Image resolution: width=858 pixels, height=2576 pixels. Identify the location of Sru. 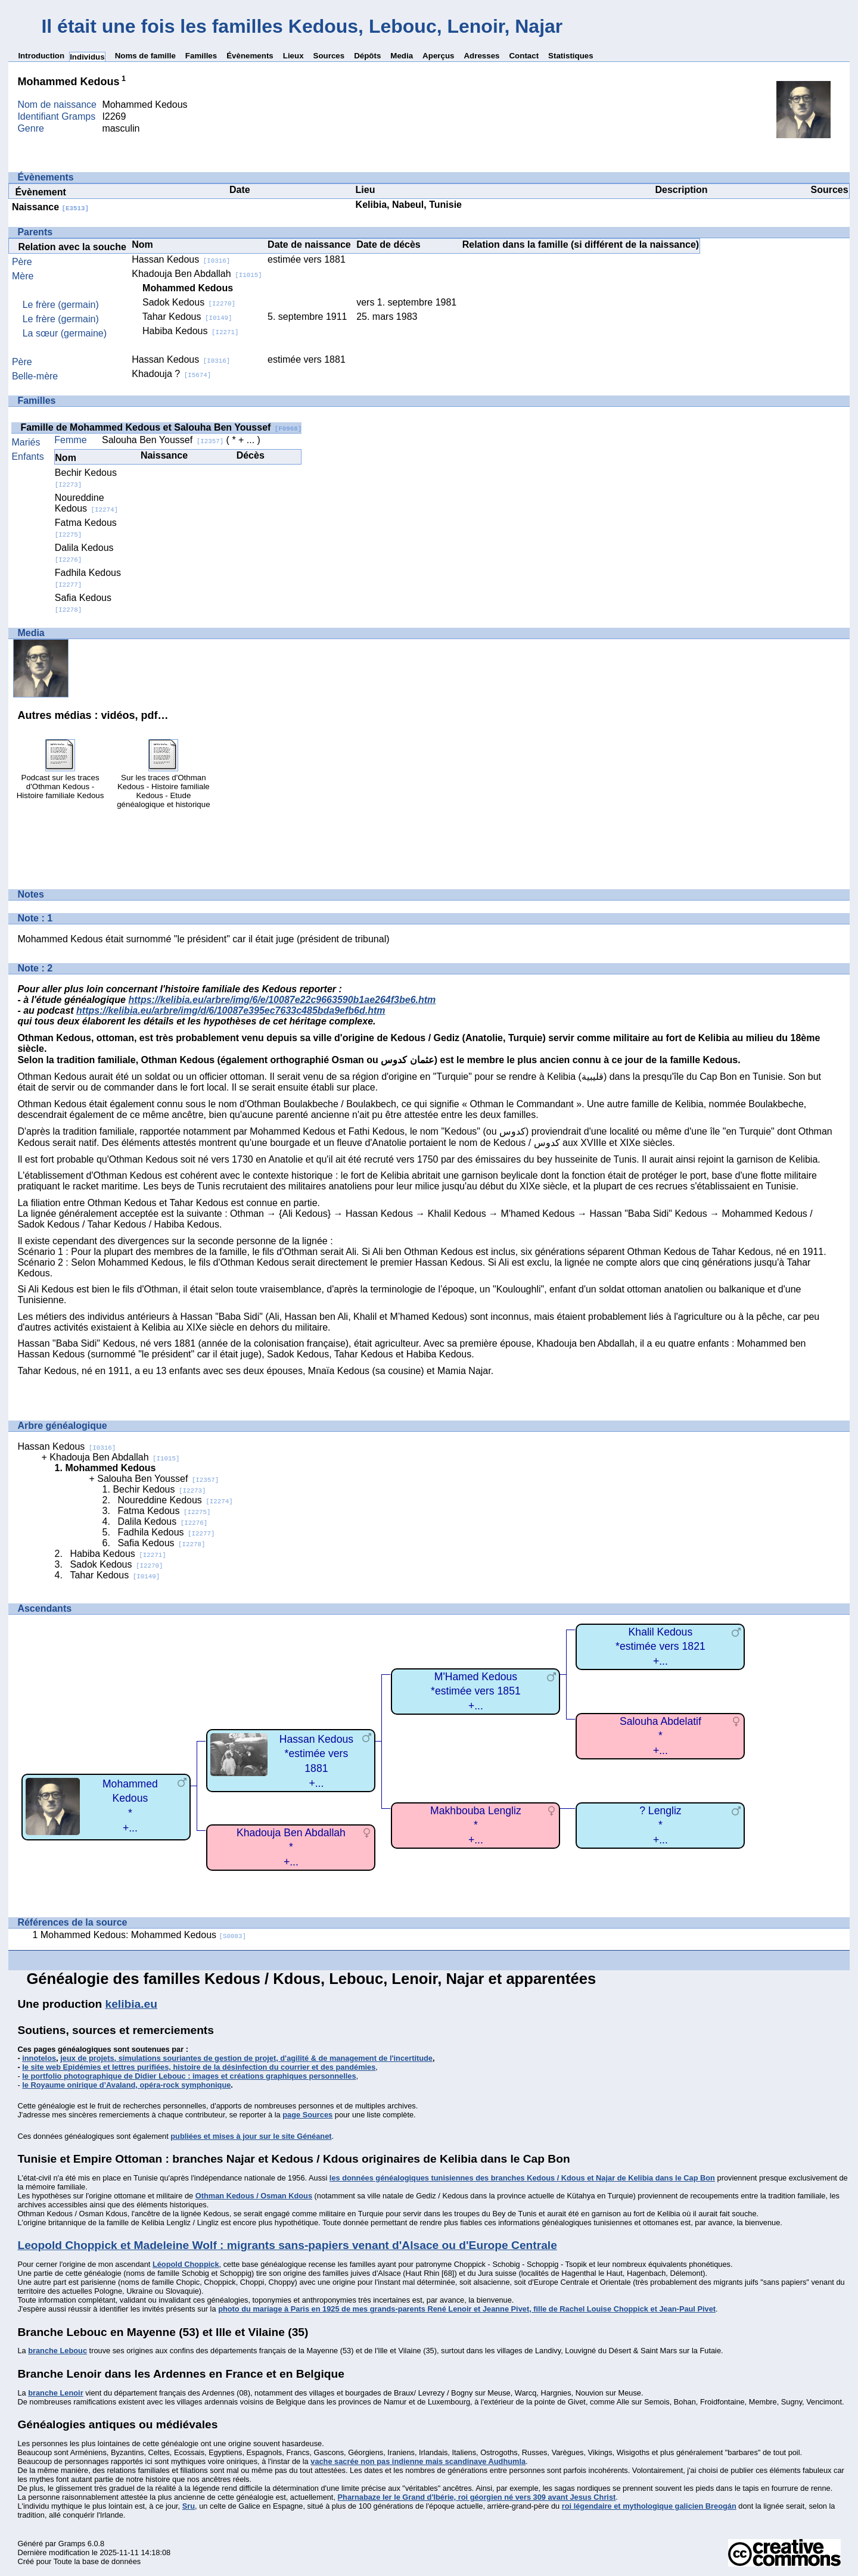
(188, 2506).